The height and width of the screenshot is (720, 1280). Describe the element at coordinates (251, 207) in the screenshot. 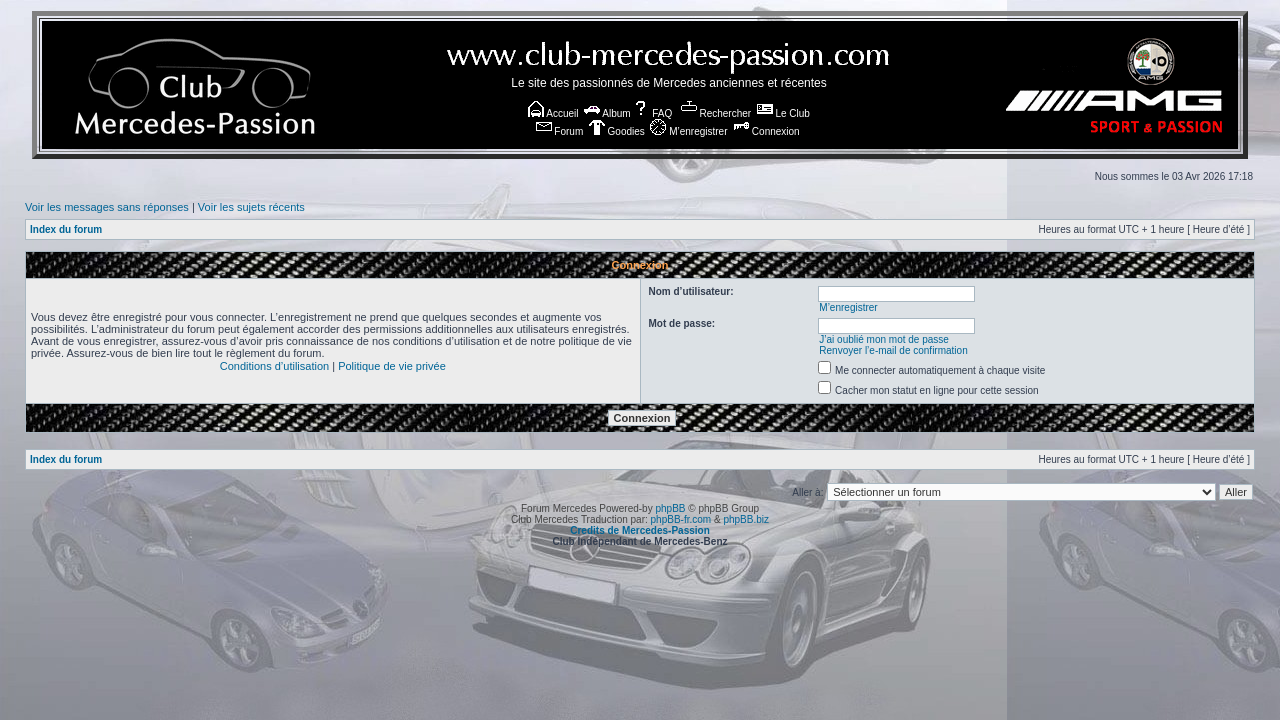

I see `Voir les sujets récents` at that location.